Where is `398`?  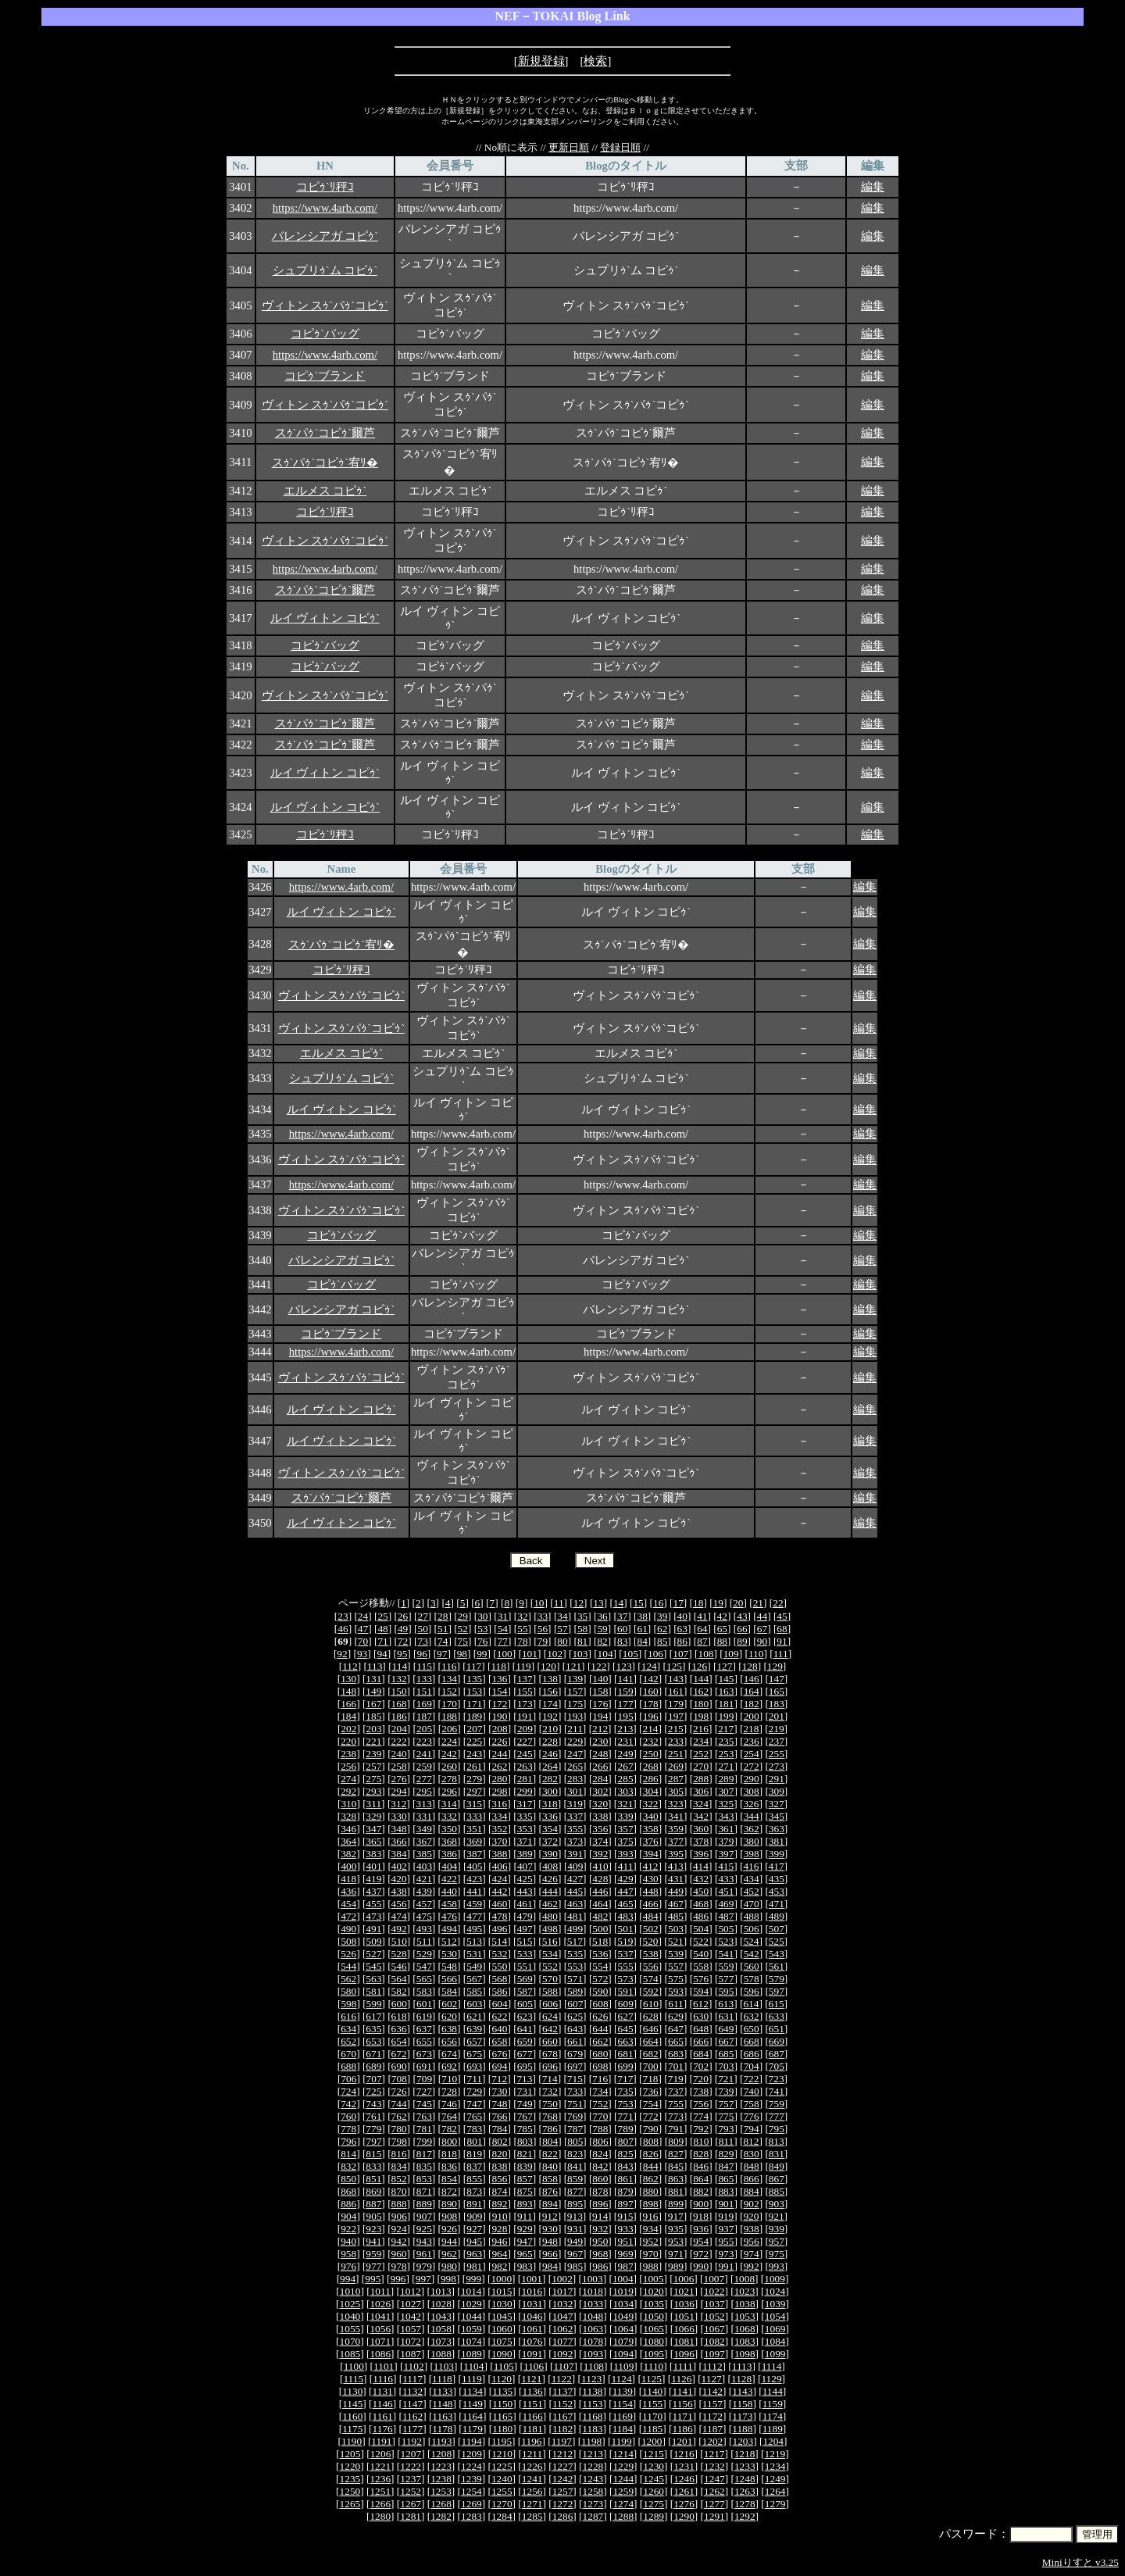
398 is located at coordinates (751, 1854).